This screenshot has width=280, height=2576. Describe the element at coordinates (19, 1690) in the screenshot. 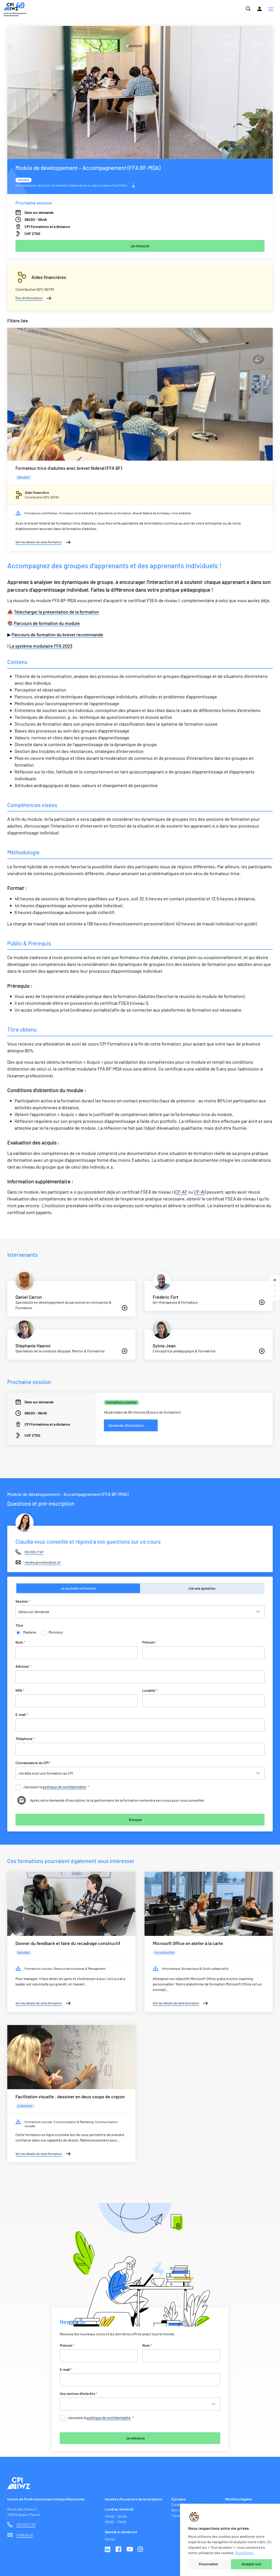

I see `NPA` at that location.